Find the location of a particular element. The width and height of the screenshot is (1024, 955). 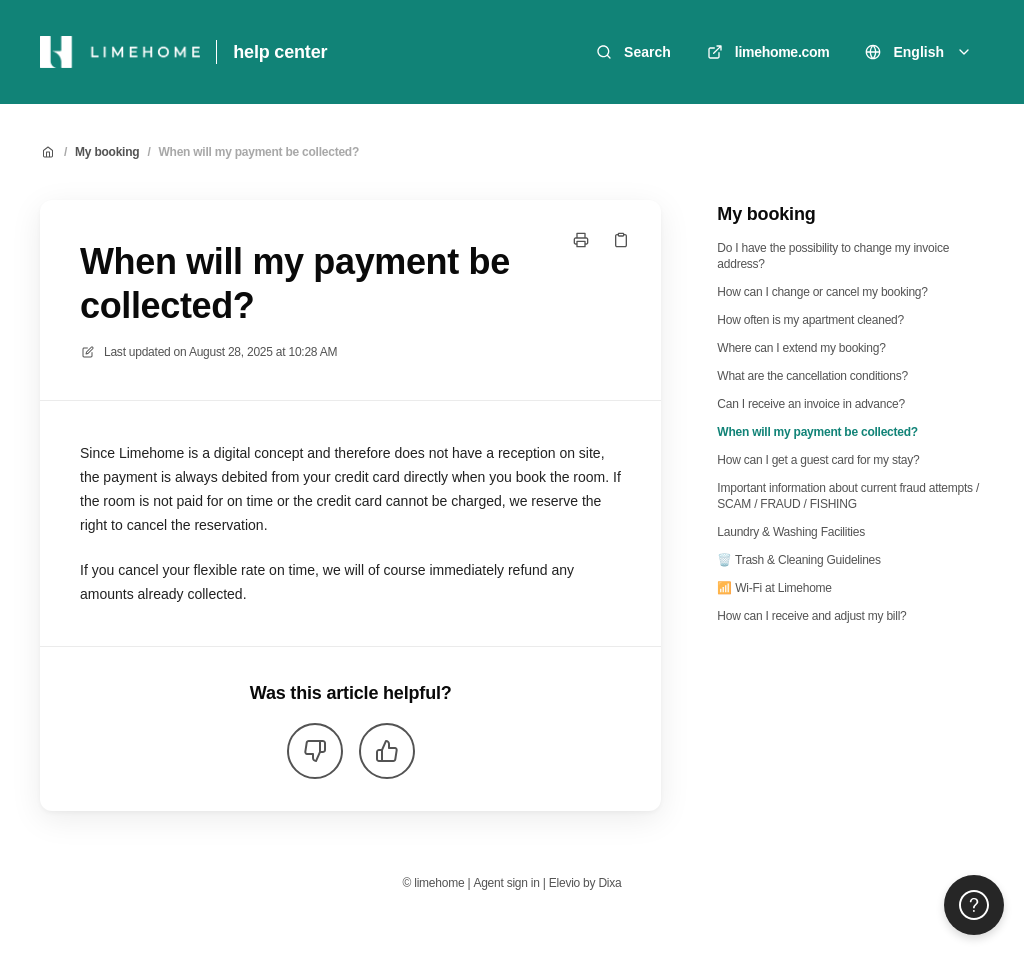

[Copy link] is located at coordinates (621, 240).